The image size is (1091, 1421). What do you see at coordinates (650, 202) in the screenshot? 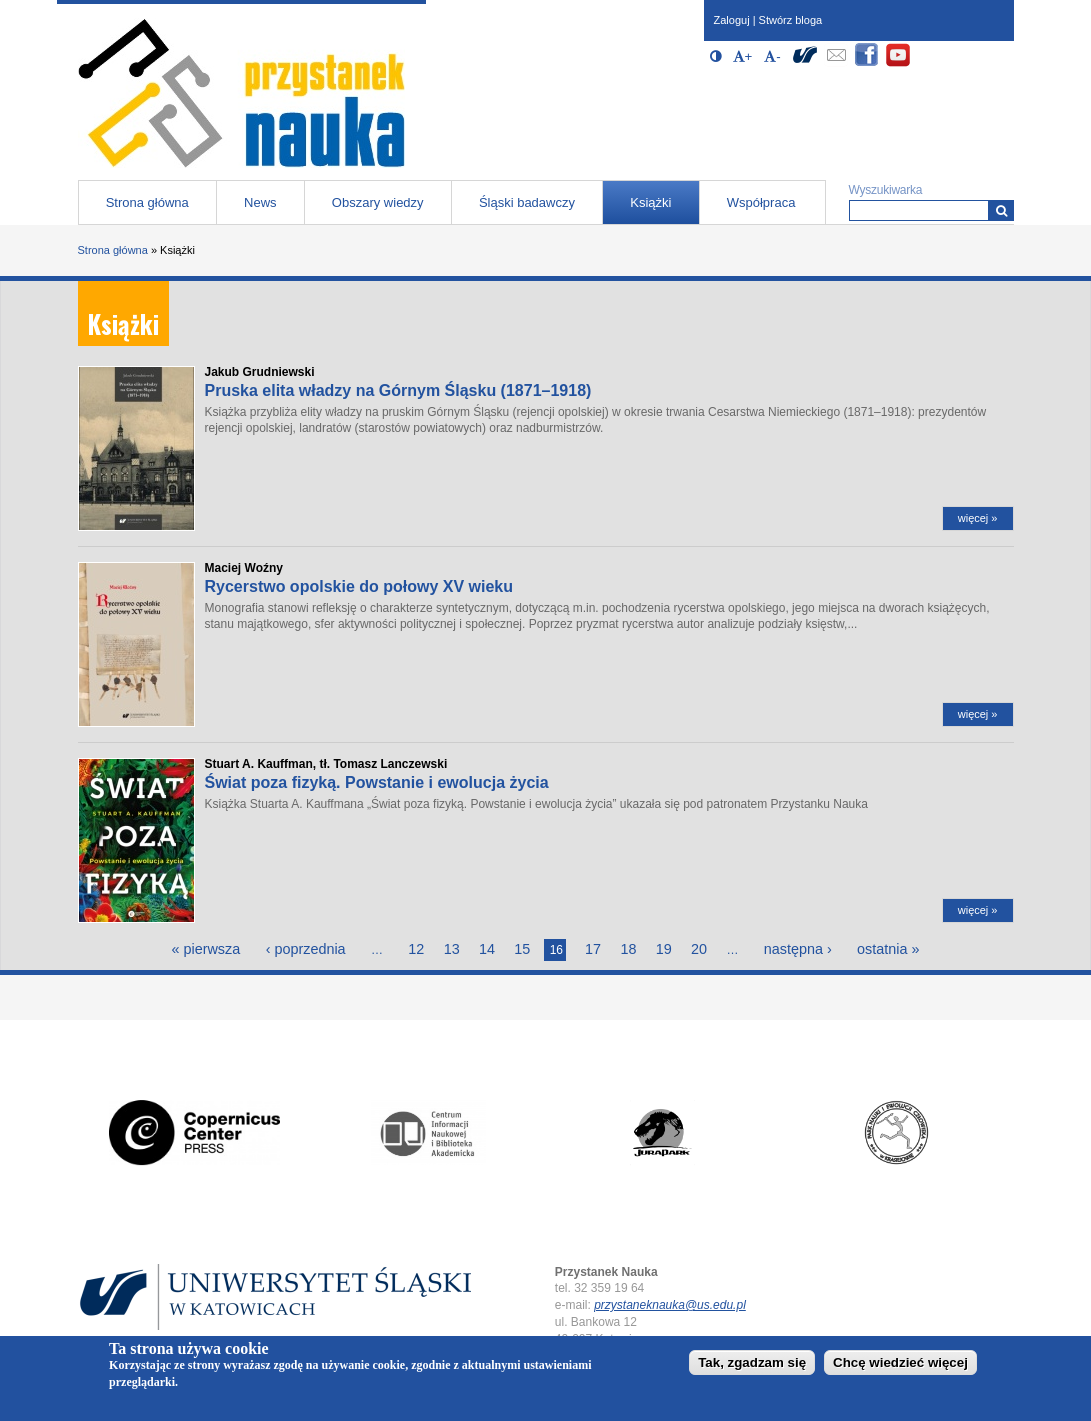
I see `Książki` at bounding box center [650, 202].